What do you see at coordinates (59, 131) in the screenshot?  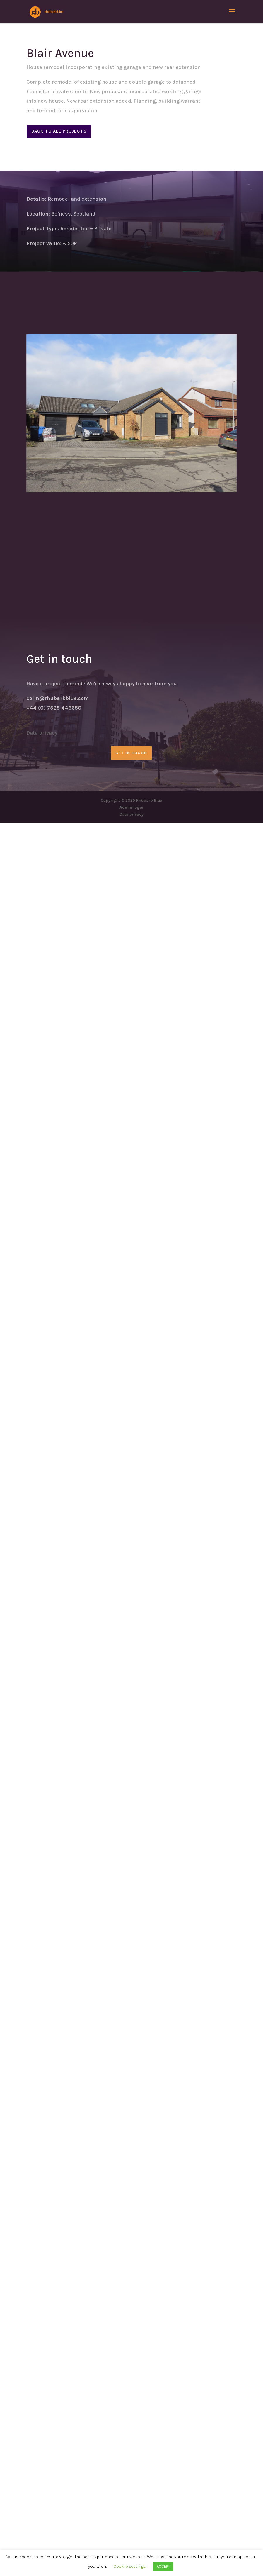 I see `Back to all projects` at bounding box center [59, 131].